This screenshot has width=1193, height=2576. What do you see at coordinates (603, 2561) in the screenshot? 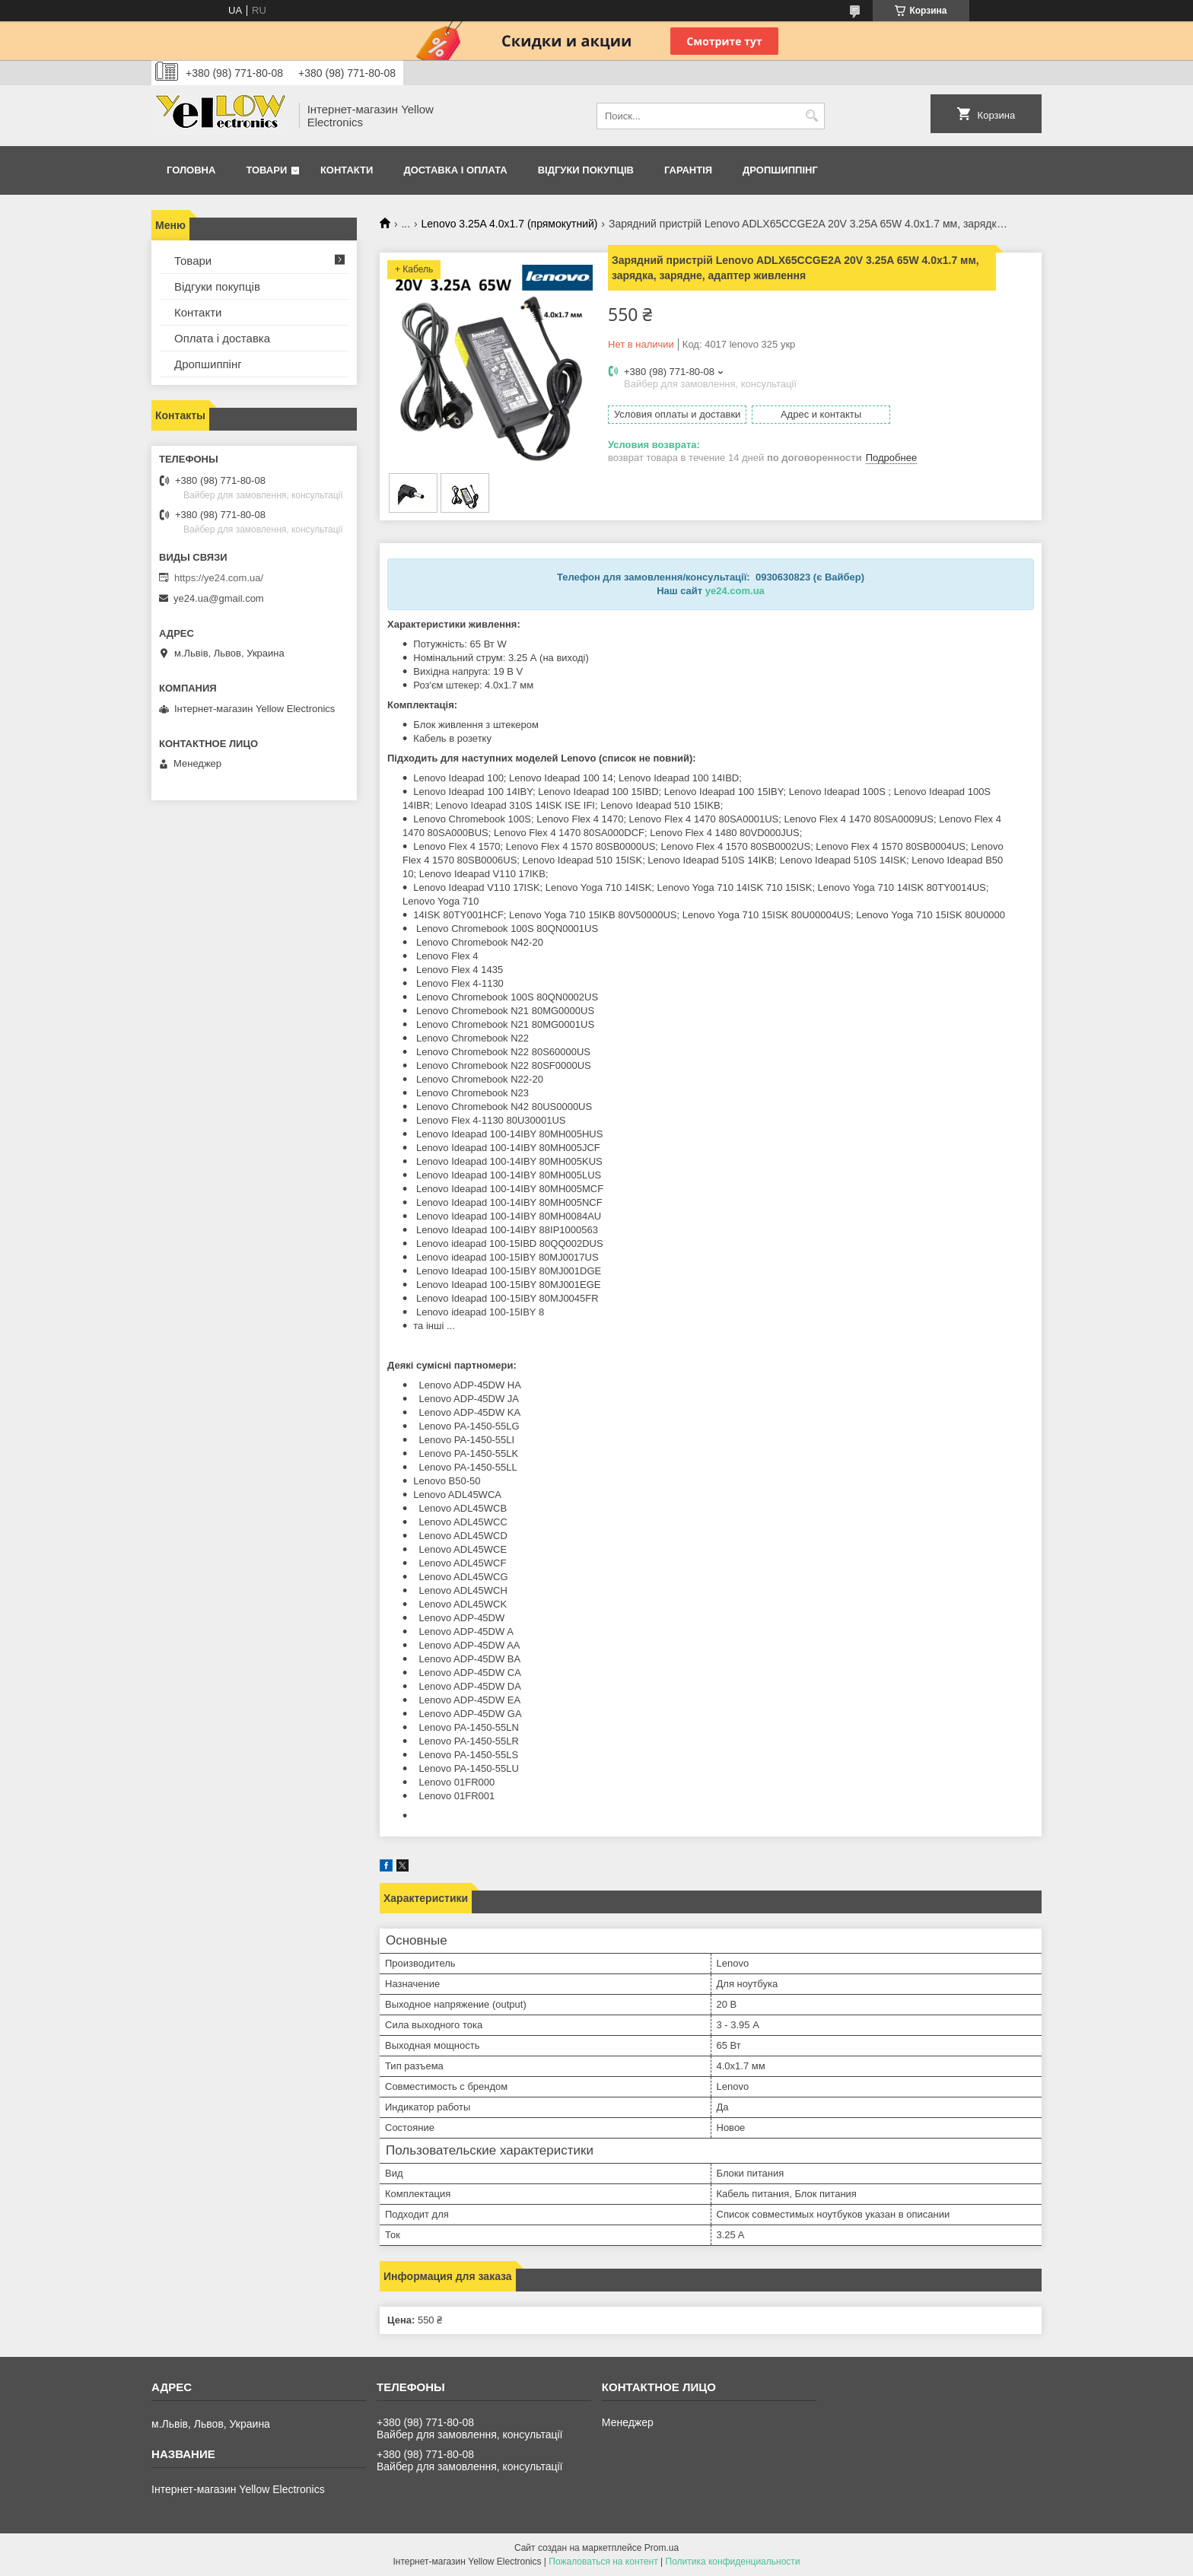
I see `Пожаловаться на контент` at bounding box center [603, 2561].